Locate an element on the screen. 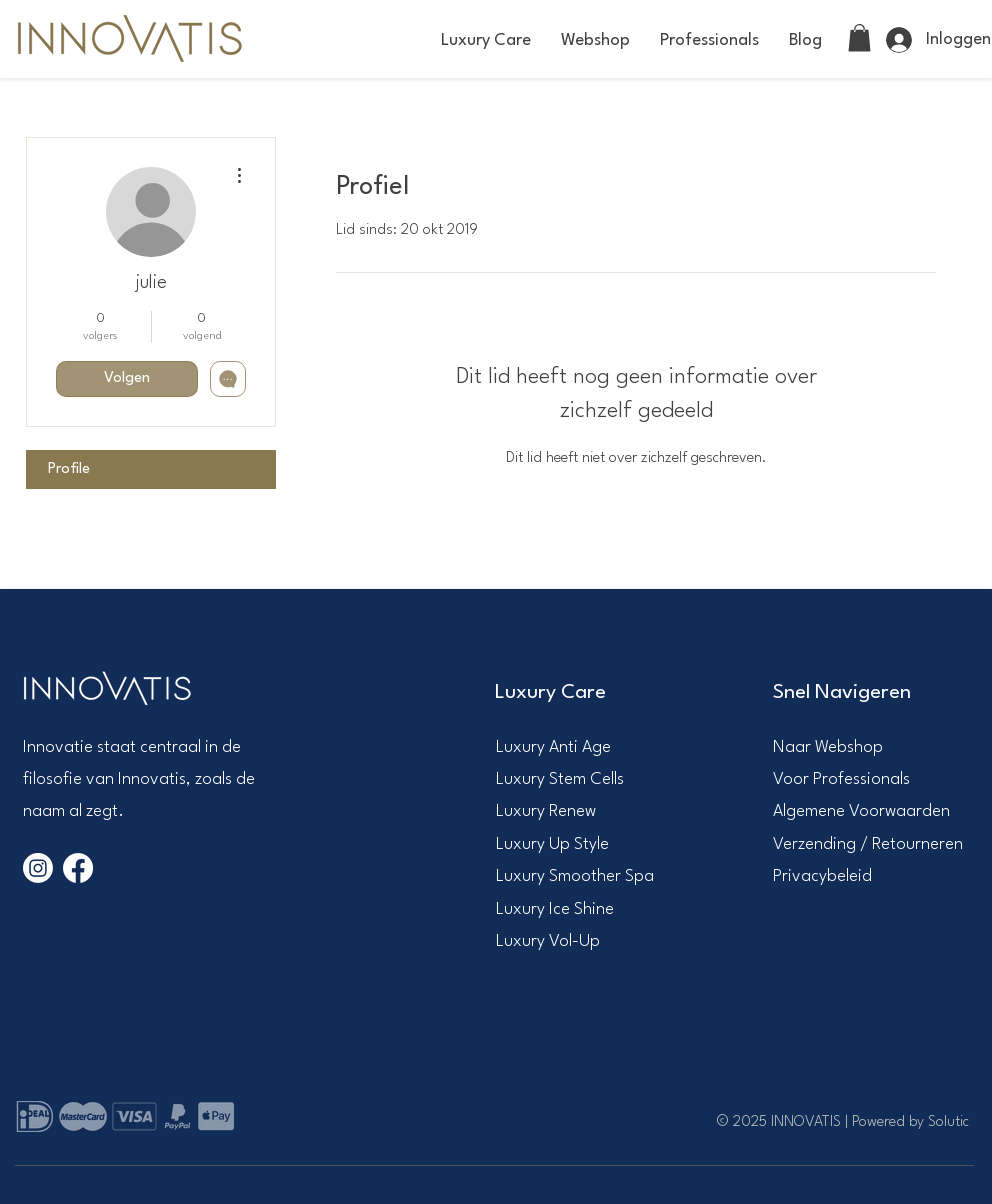 Image resolution: width=992 pixels, height=1204 pixels. Luxury Smoother Spa is located at coordinates (575, 876).